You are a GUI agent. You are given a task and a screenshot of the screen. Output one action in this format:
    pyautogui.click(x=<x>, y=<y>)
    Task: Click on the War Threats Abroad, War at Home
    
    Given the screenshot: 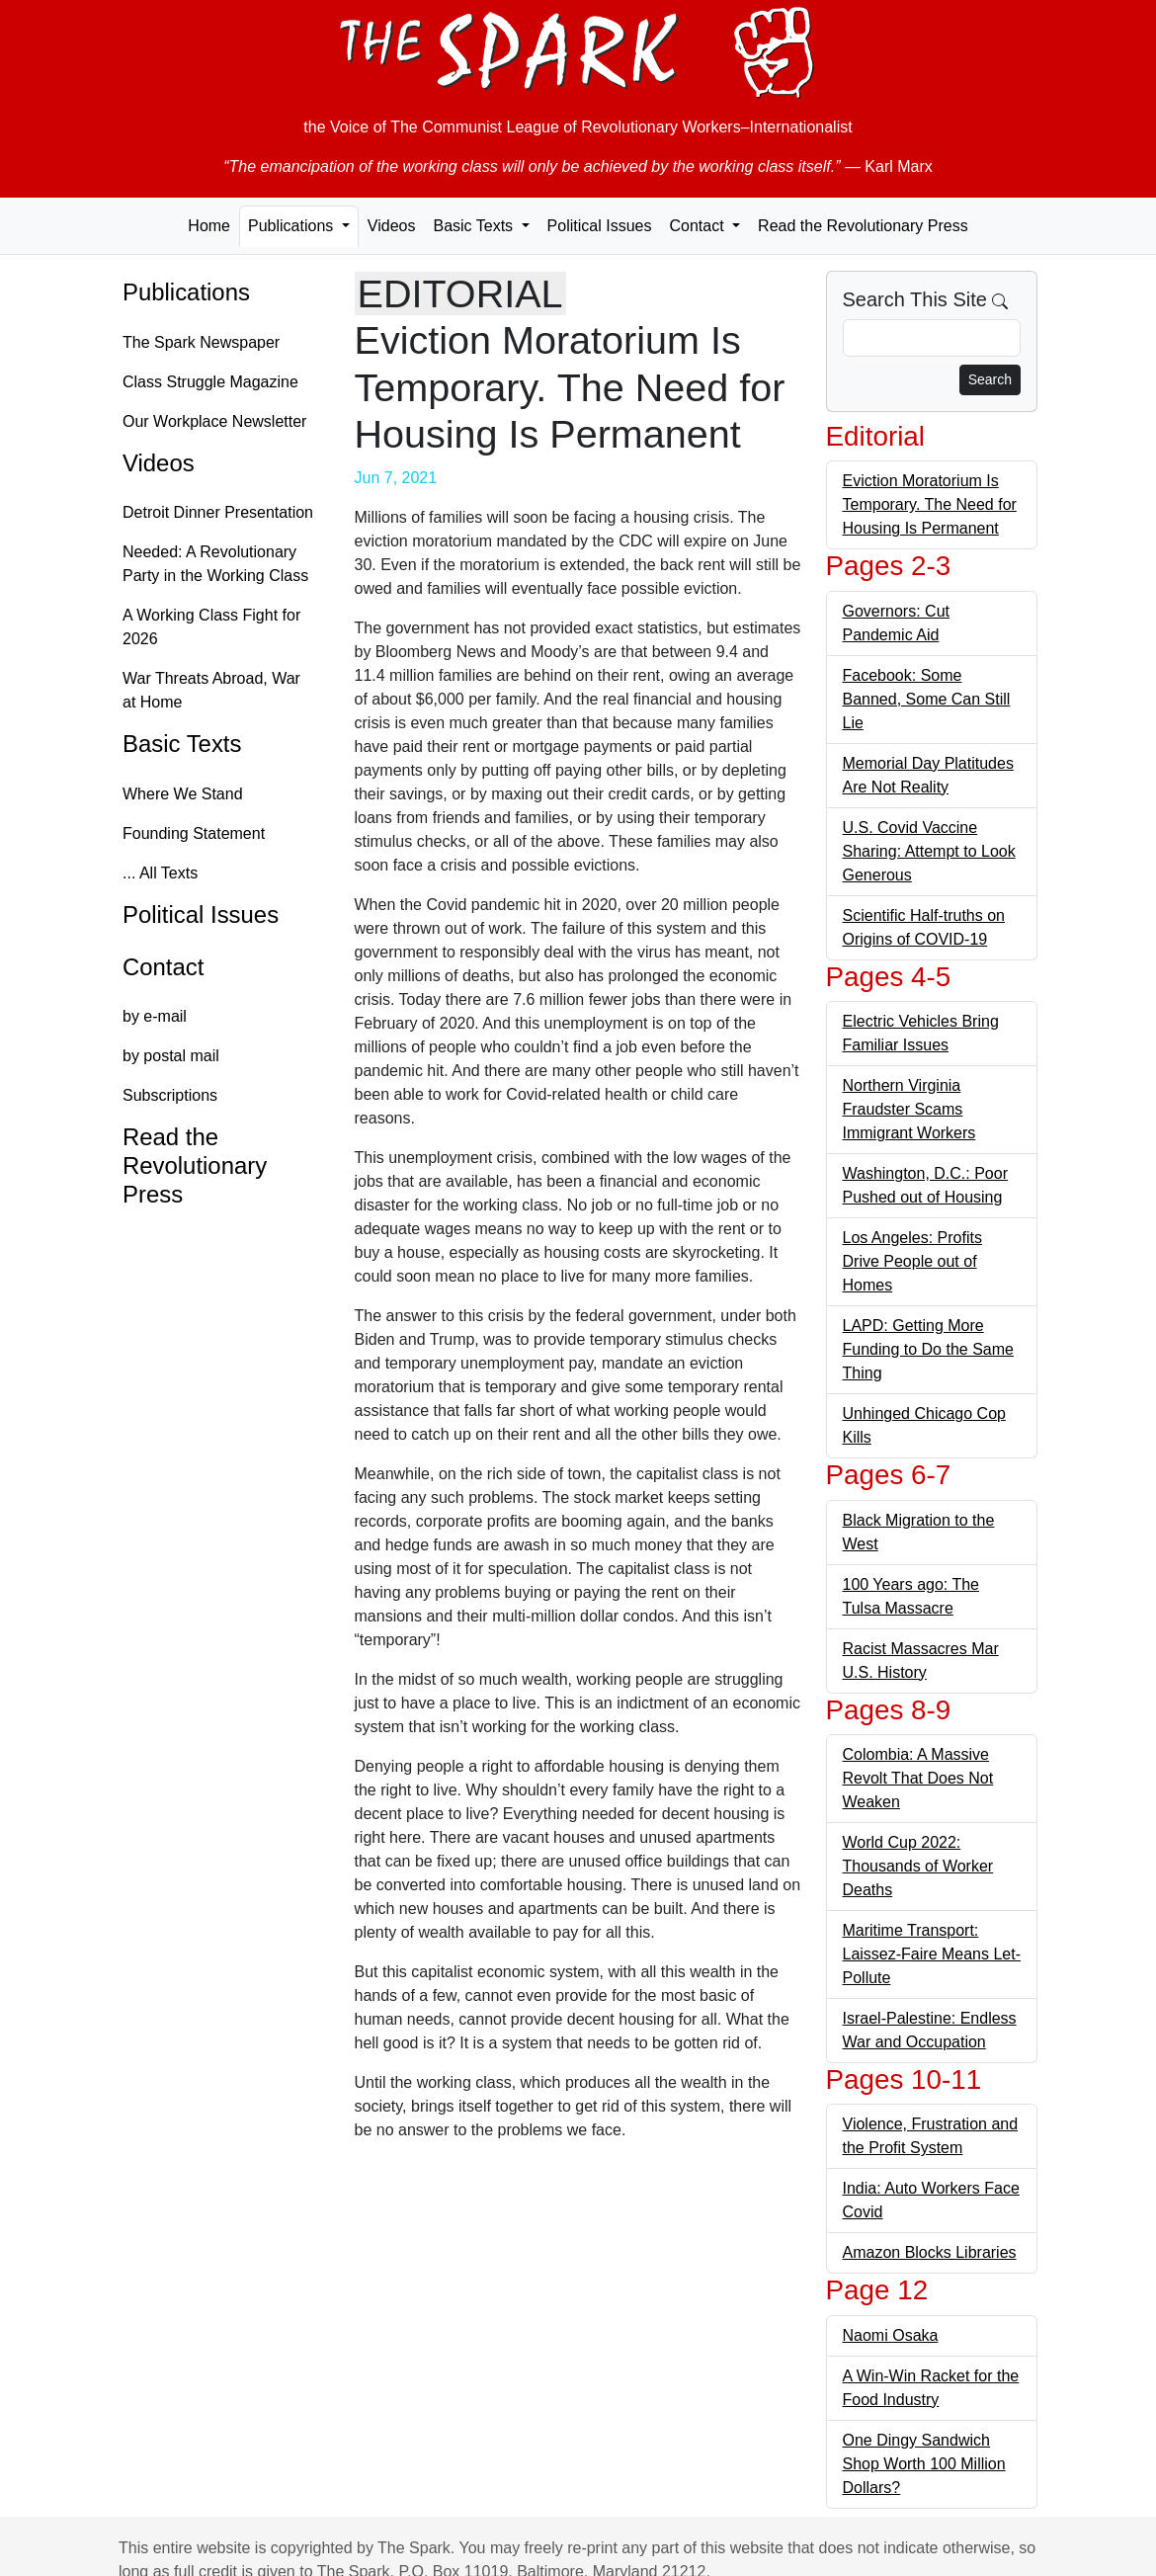 What is the action you would take?
    pyautogui.click(x=211, y=690)
    